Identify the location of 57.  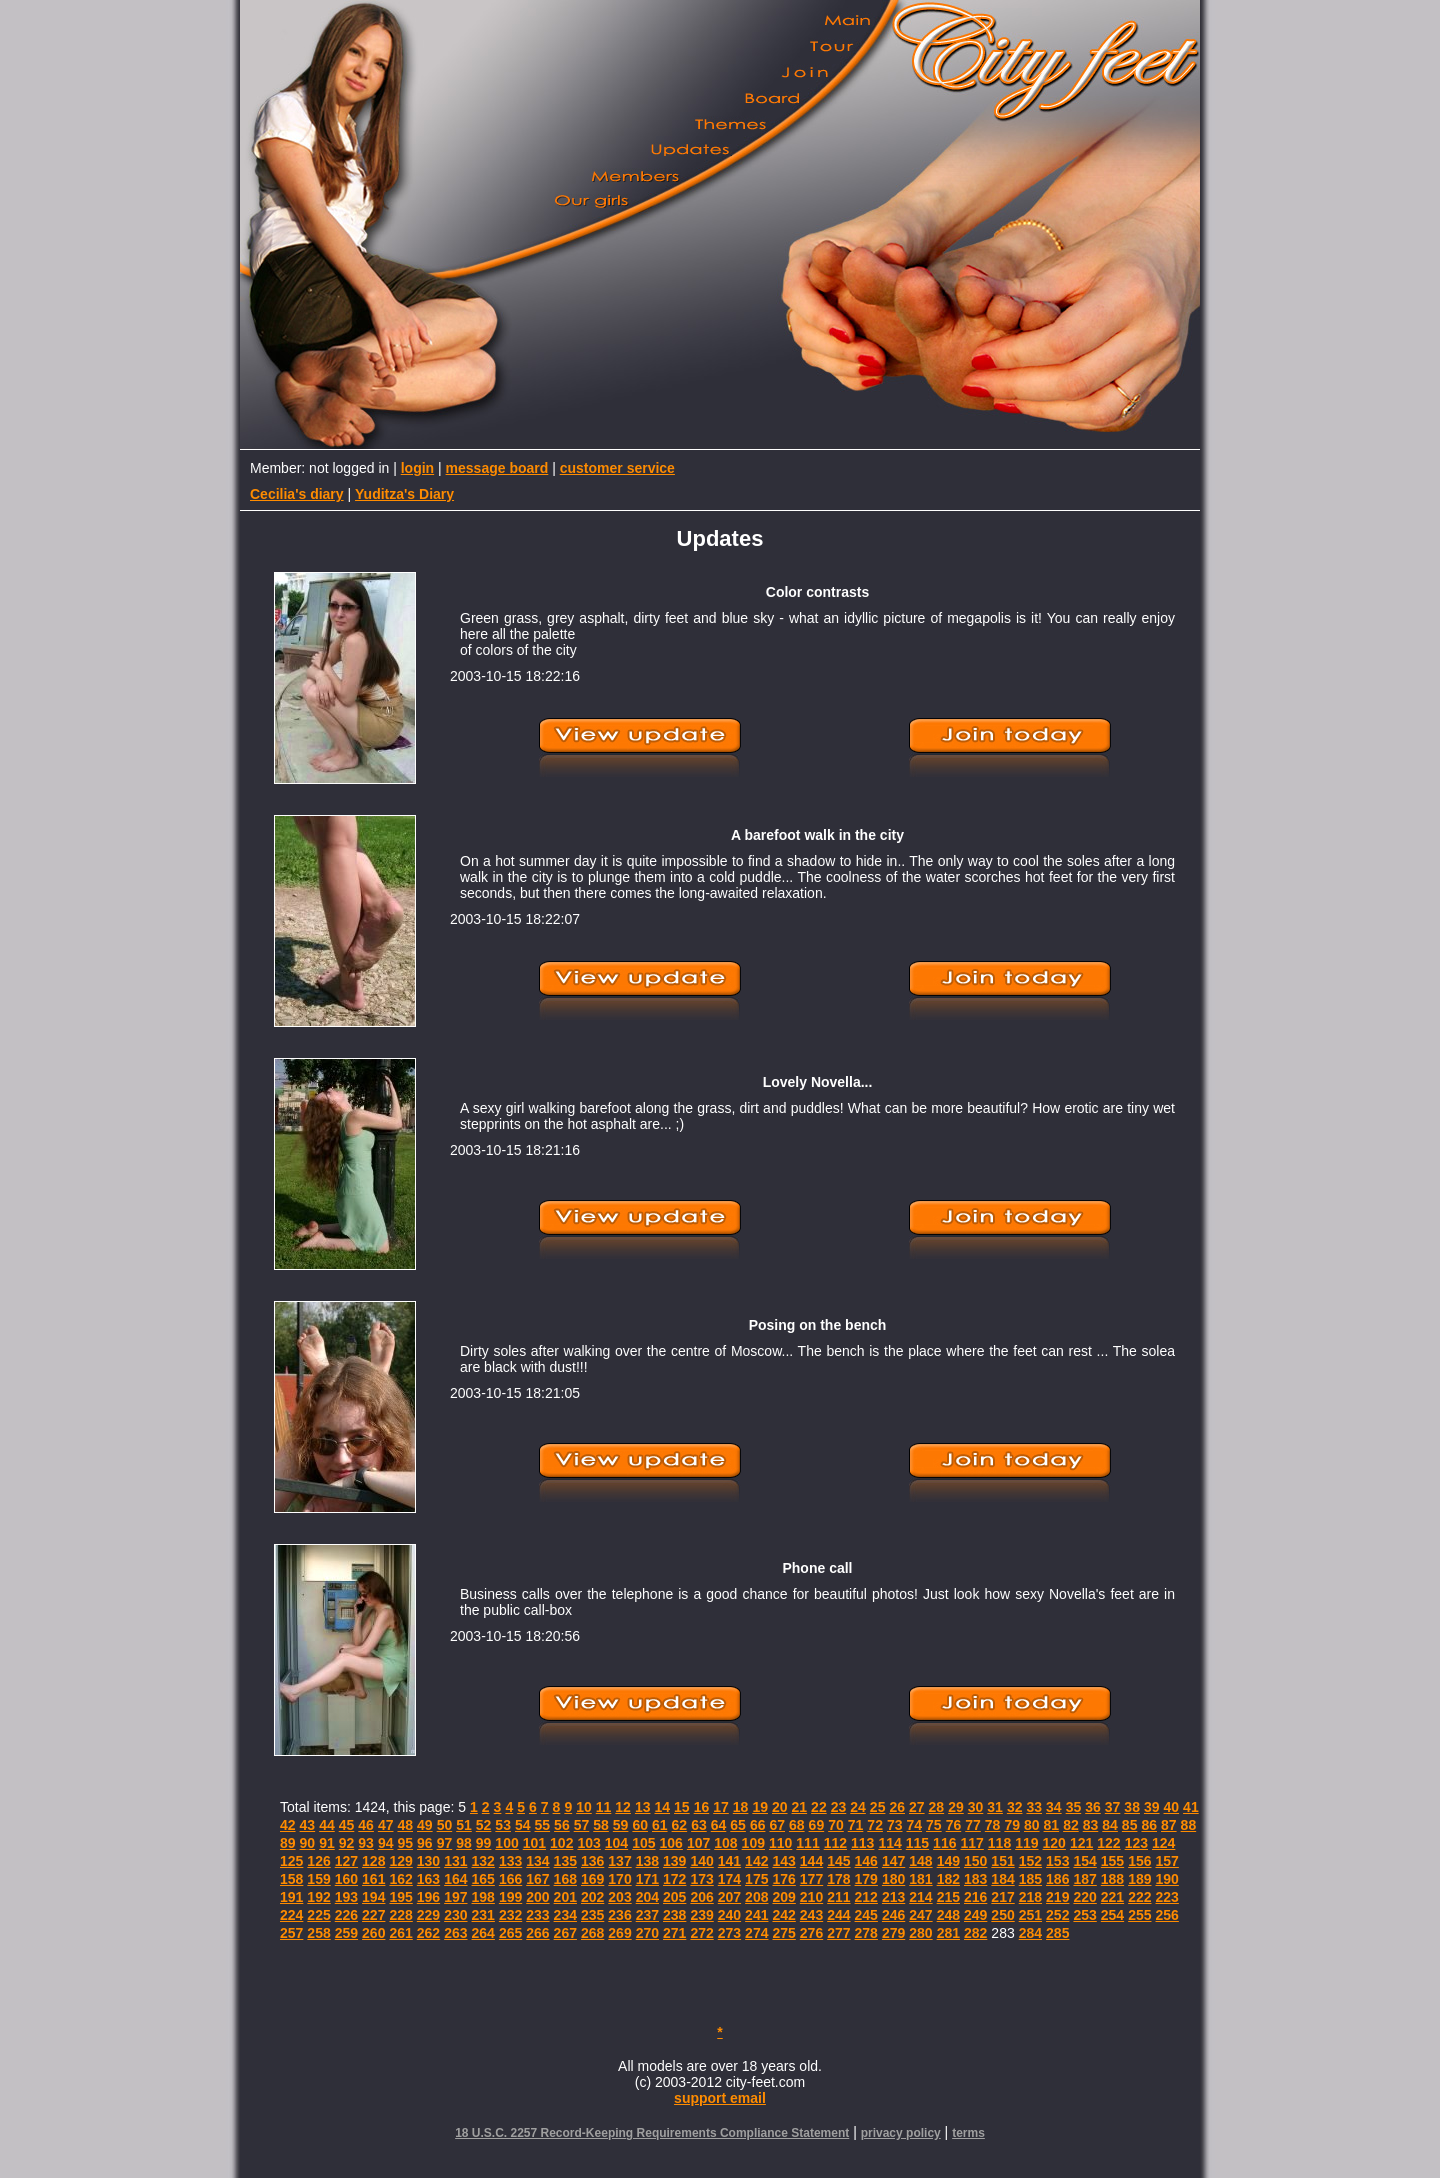
(582, 1825).